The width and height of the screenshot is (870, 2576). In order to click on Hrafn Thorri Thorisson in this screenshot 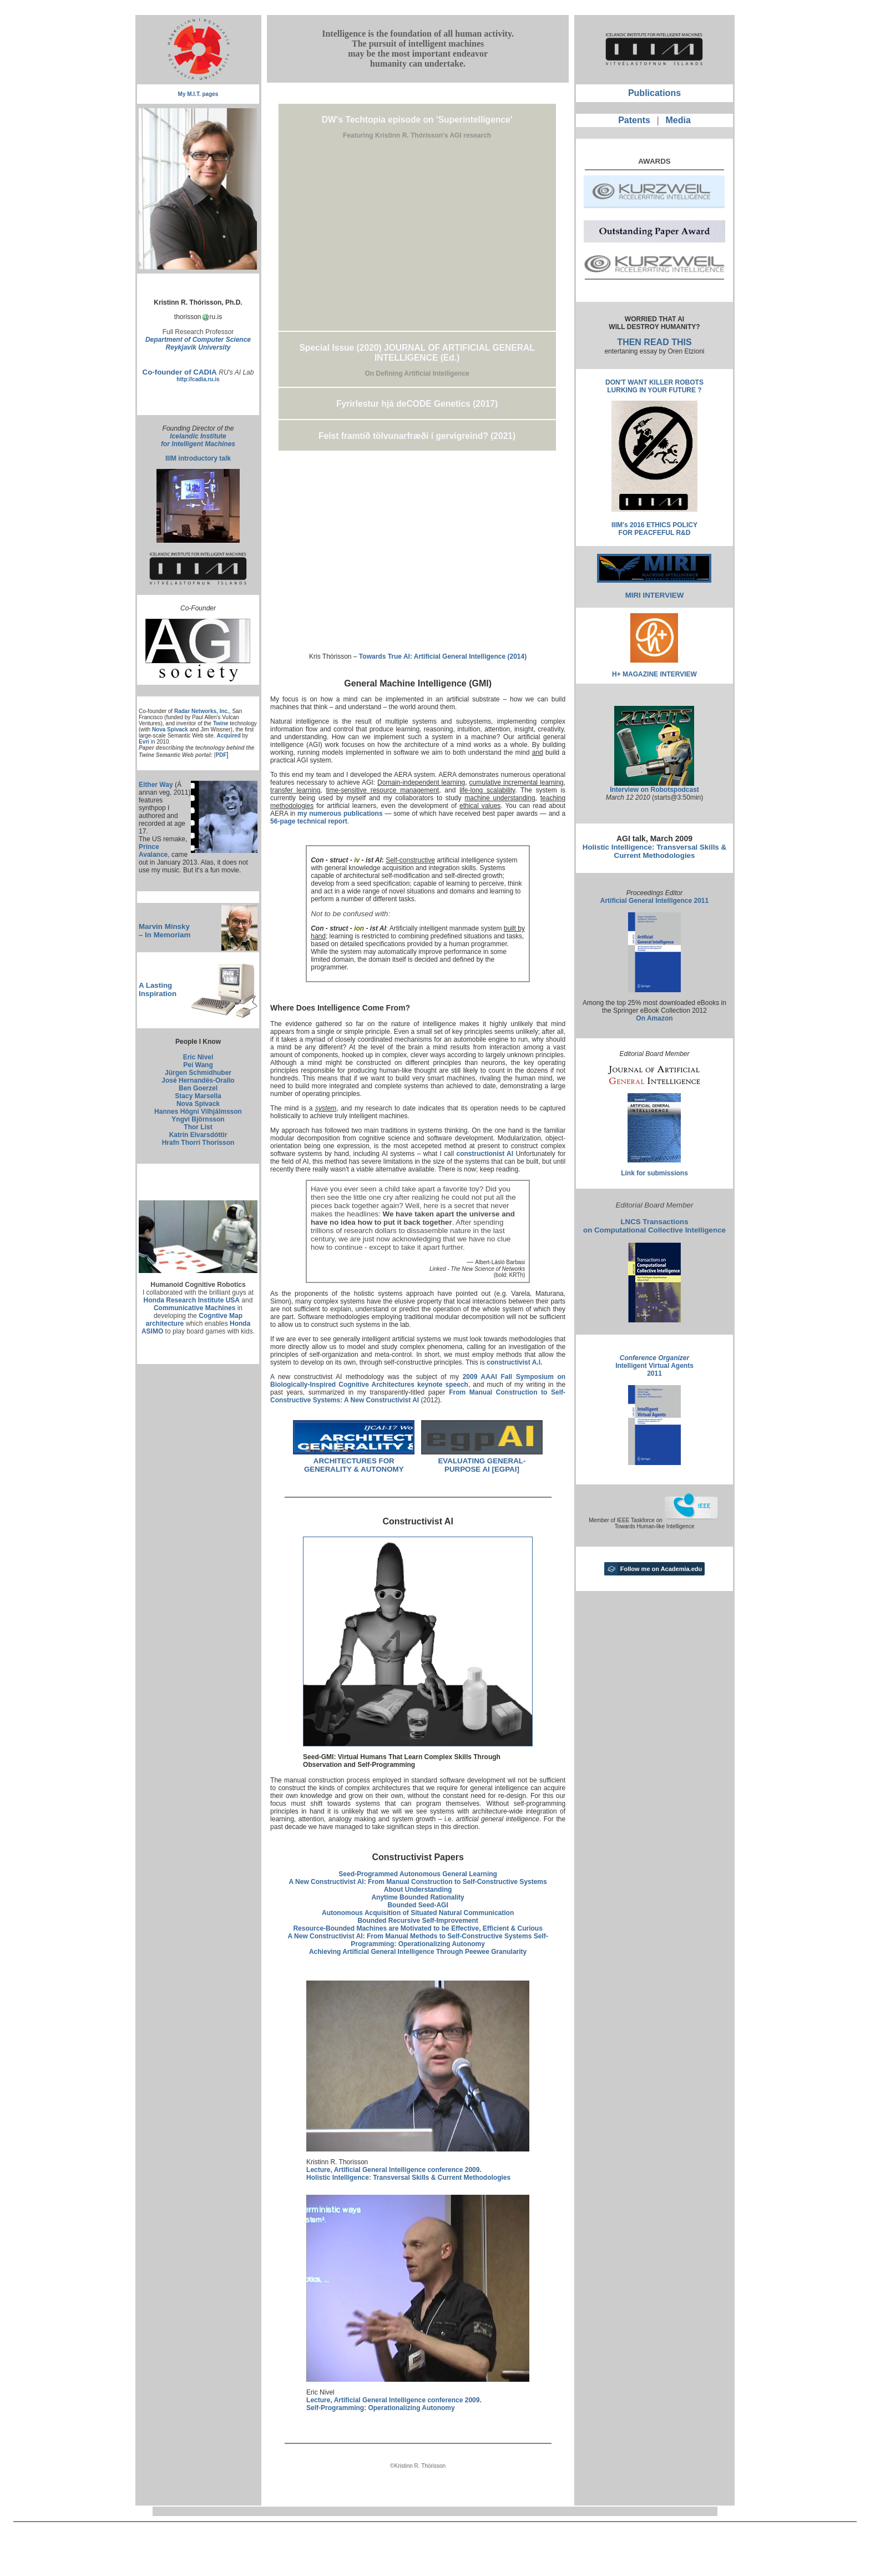, I will do `click(198, 1142)`.